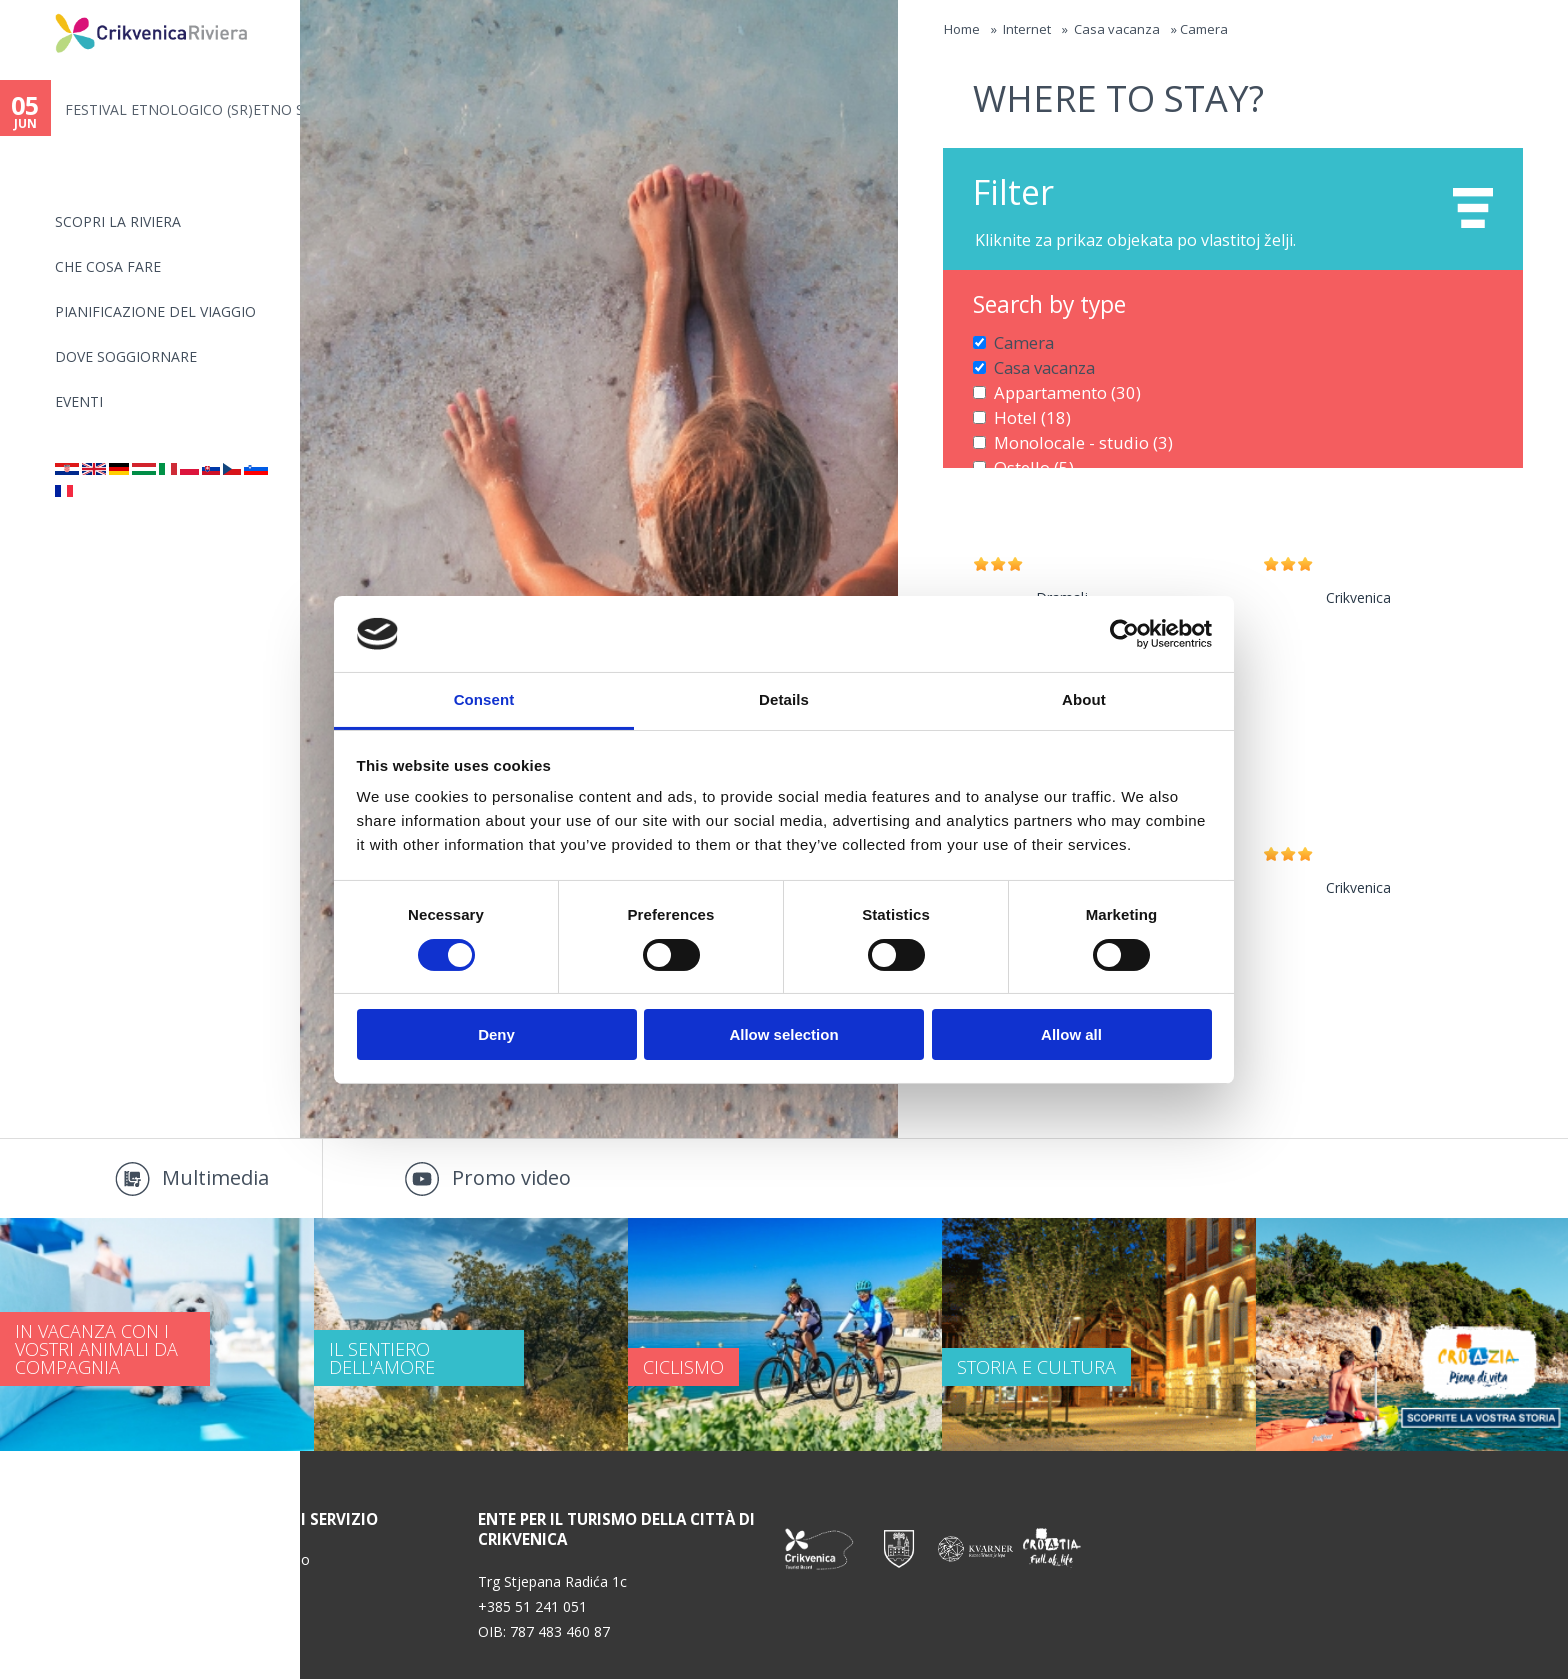 This screenshot has width=1568, height=1679. I want to click on Dove soggiornare, so click(126, 356).